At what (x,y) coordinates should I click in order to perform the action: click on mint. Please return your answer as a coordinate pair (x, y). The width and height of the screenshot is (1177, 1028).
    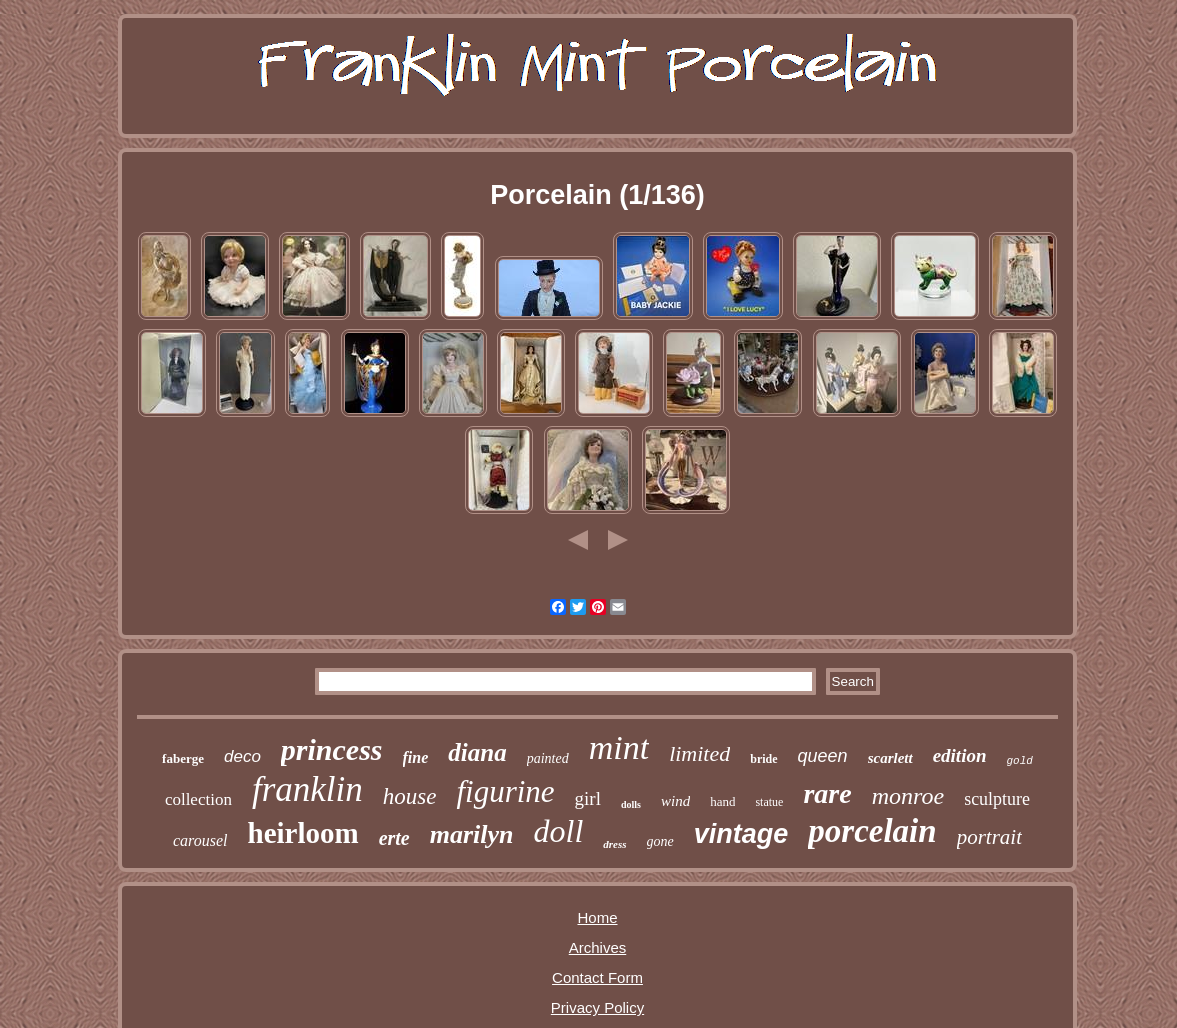
    Looking at the image, I should click on (619, 747).